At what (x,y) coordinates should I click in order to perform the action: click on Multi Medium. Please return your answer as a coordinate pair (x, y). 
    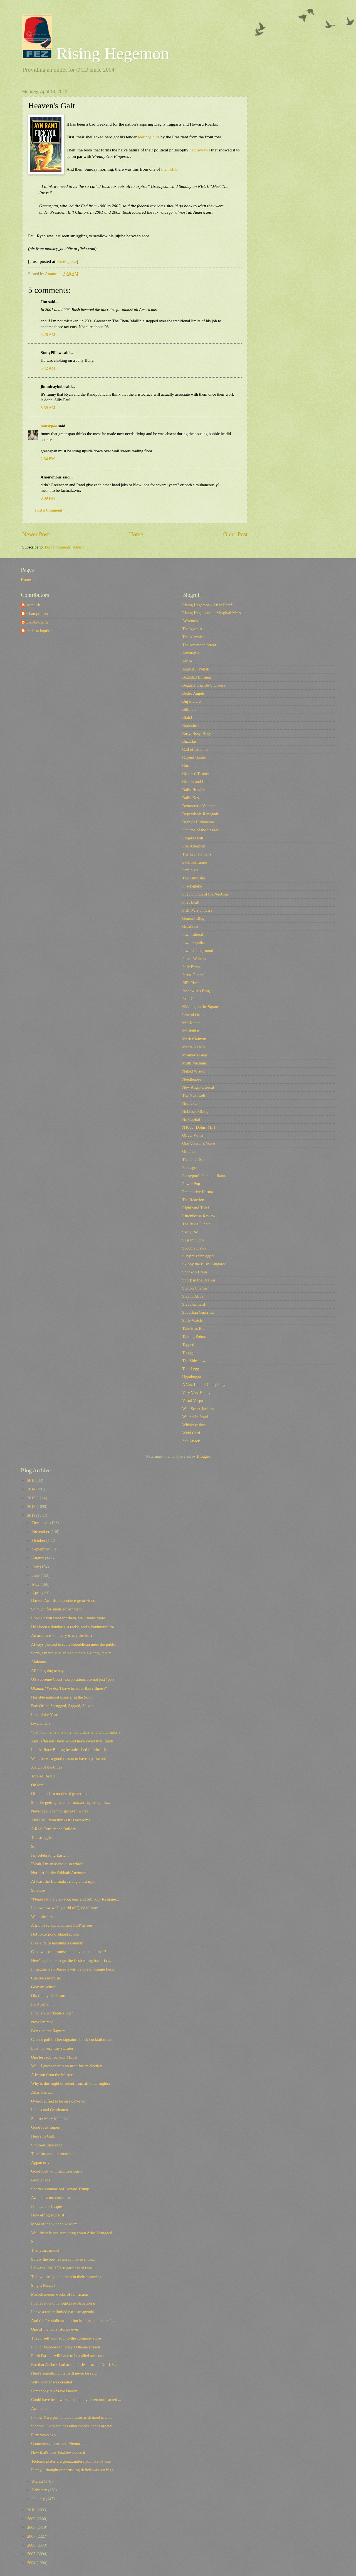
    Looking at the image, I should click on (194, 1063).